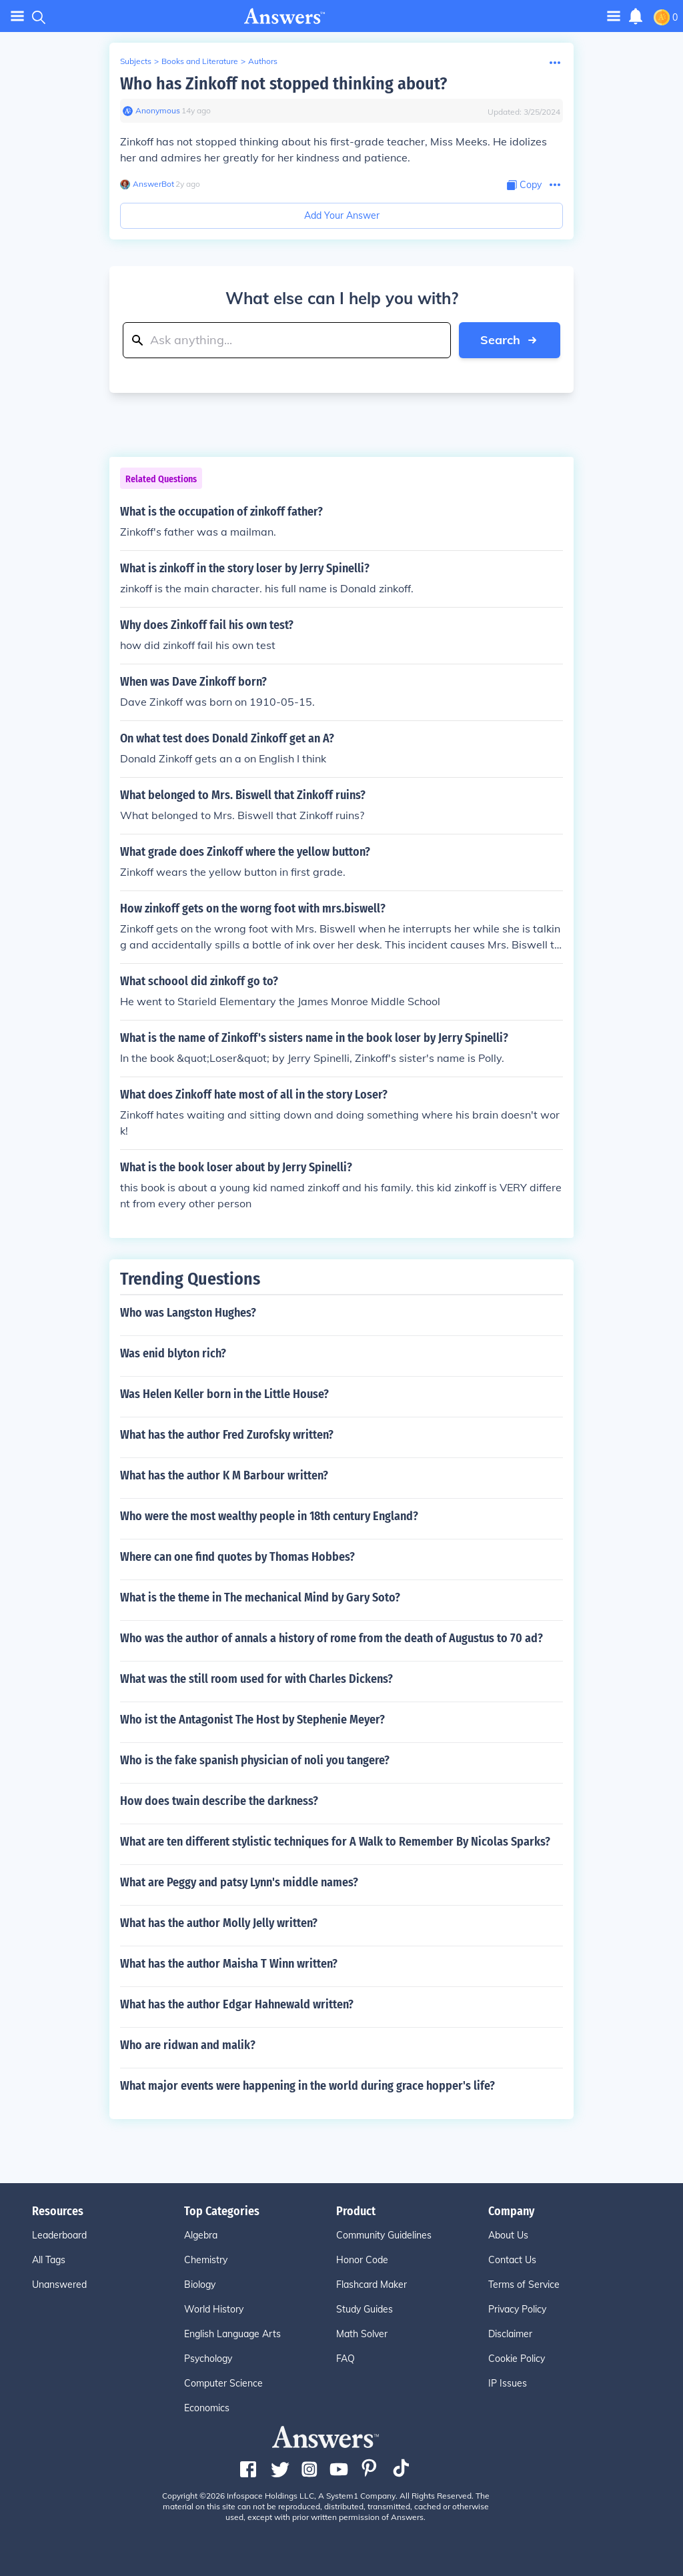 This screenshot has height=2576, width=683. What do you see at coordinates (173, 1353) in the screenshot?
I see `Was enid blyton rich?` at bounding box center [173, 1353].